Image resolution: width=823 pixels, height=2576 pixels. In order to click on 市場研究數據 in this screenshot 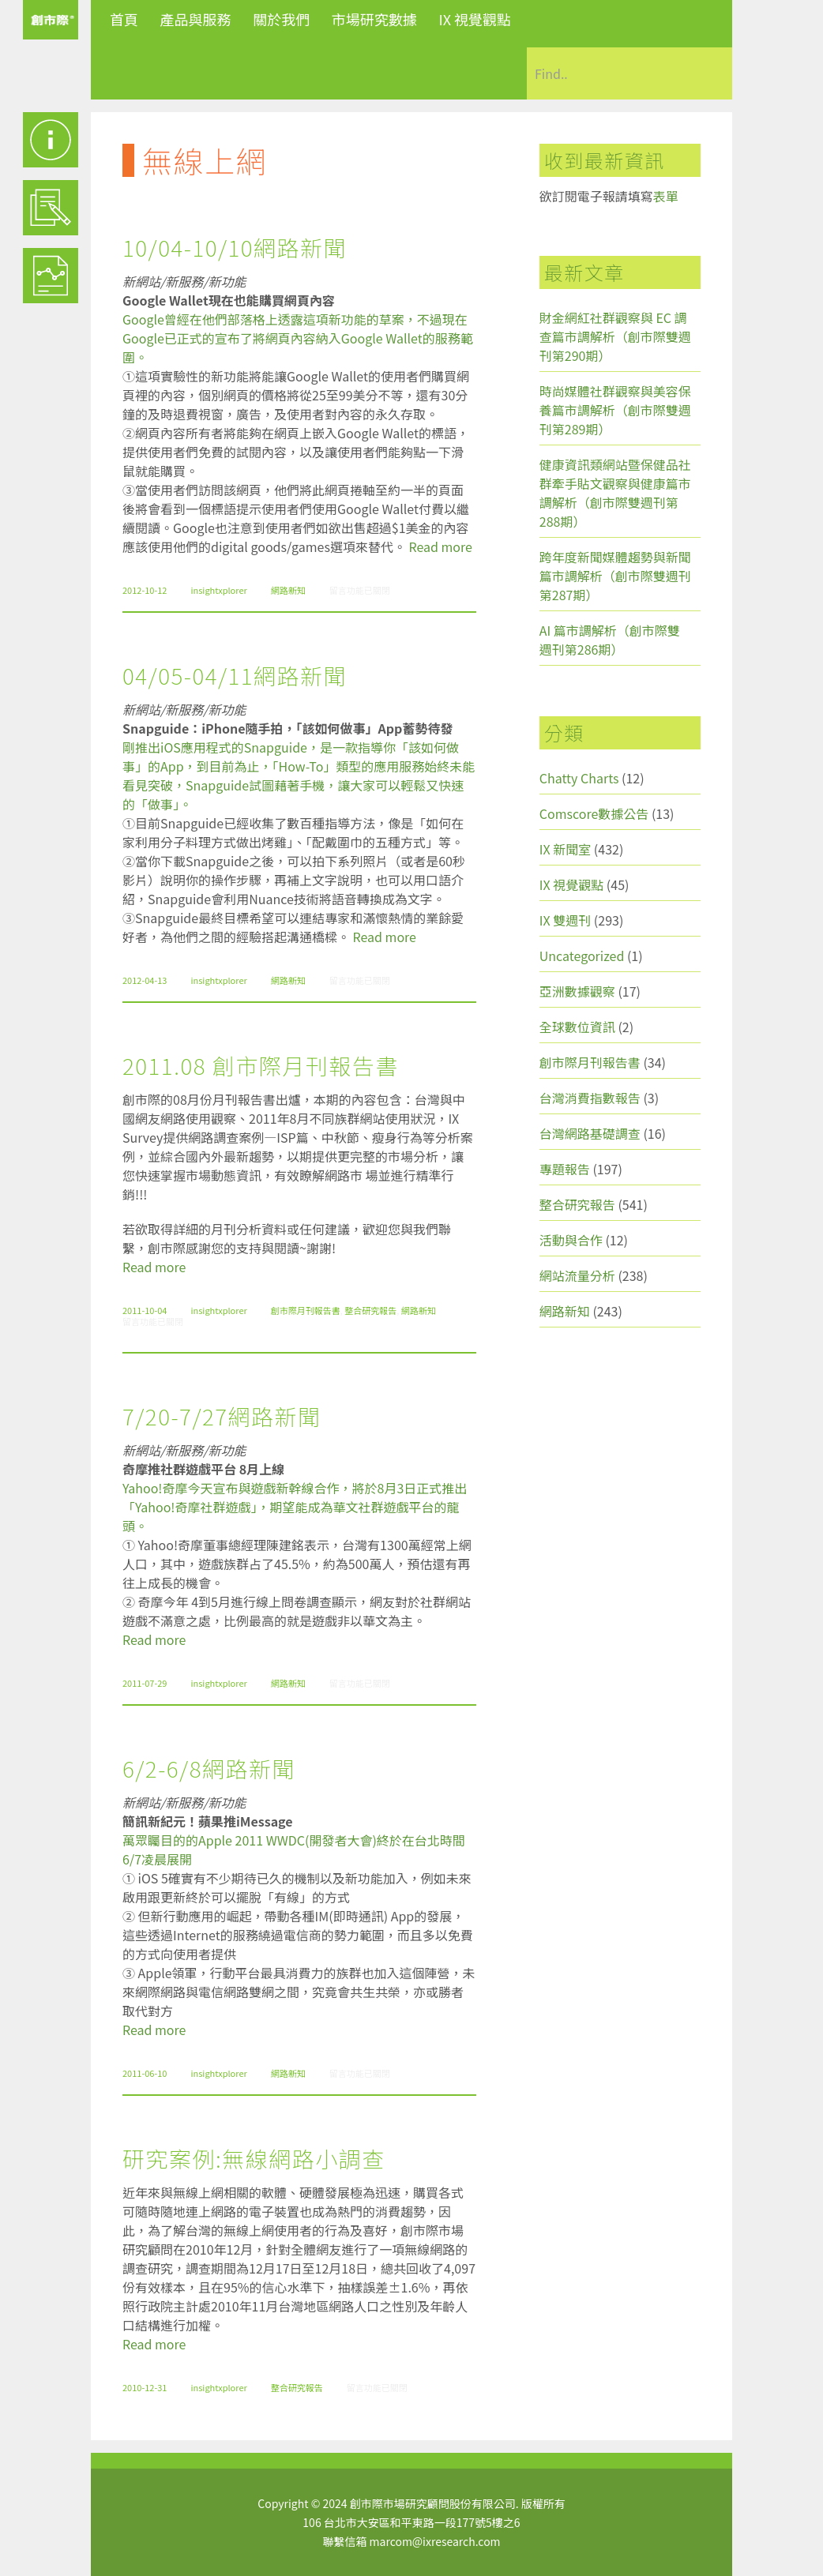, I will do `click(374, 19)`.